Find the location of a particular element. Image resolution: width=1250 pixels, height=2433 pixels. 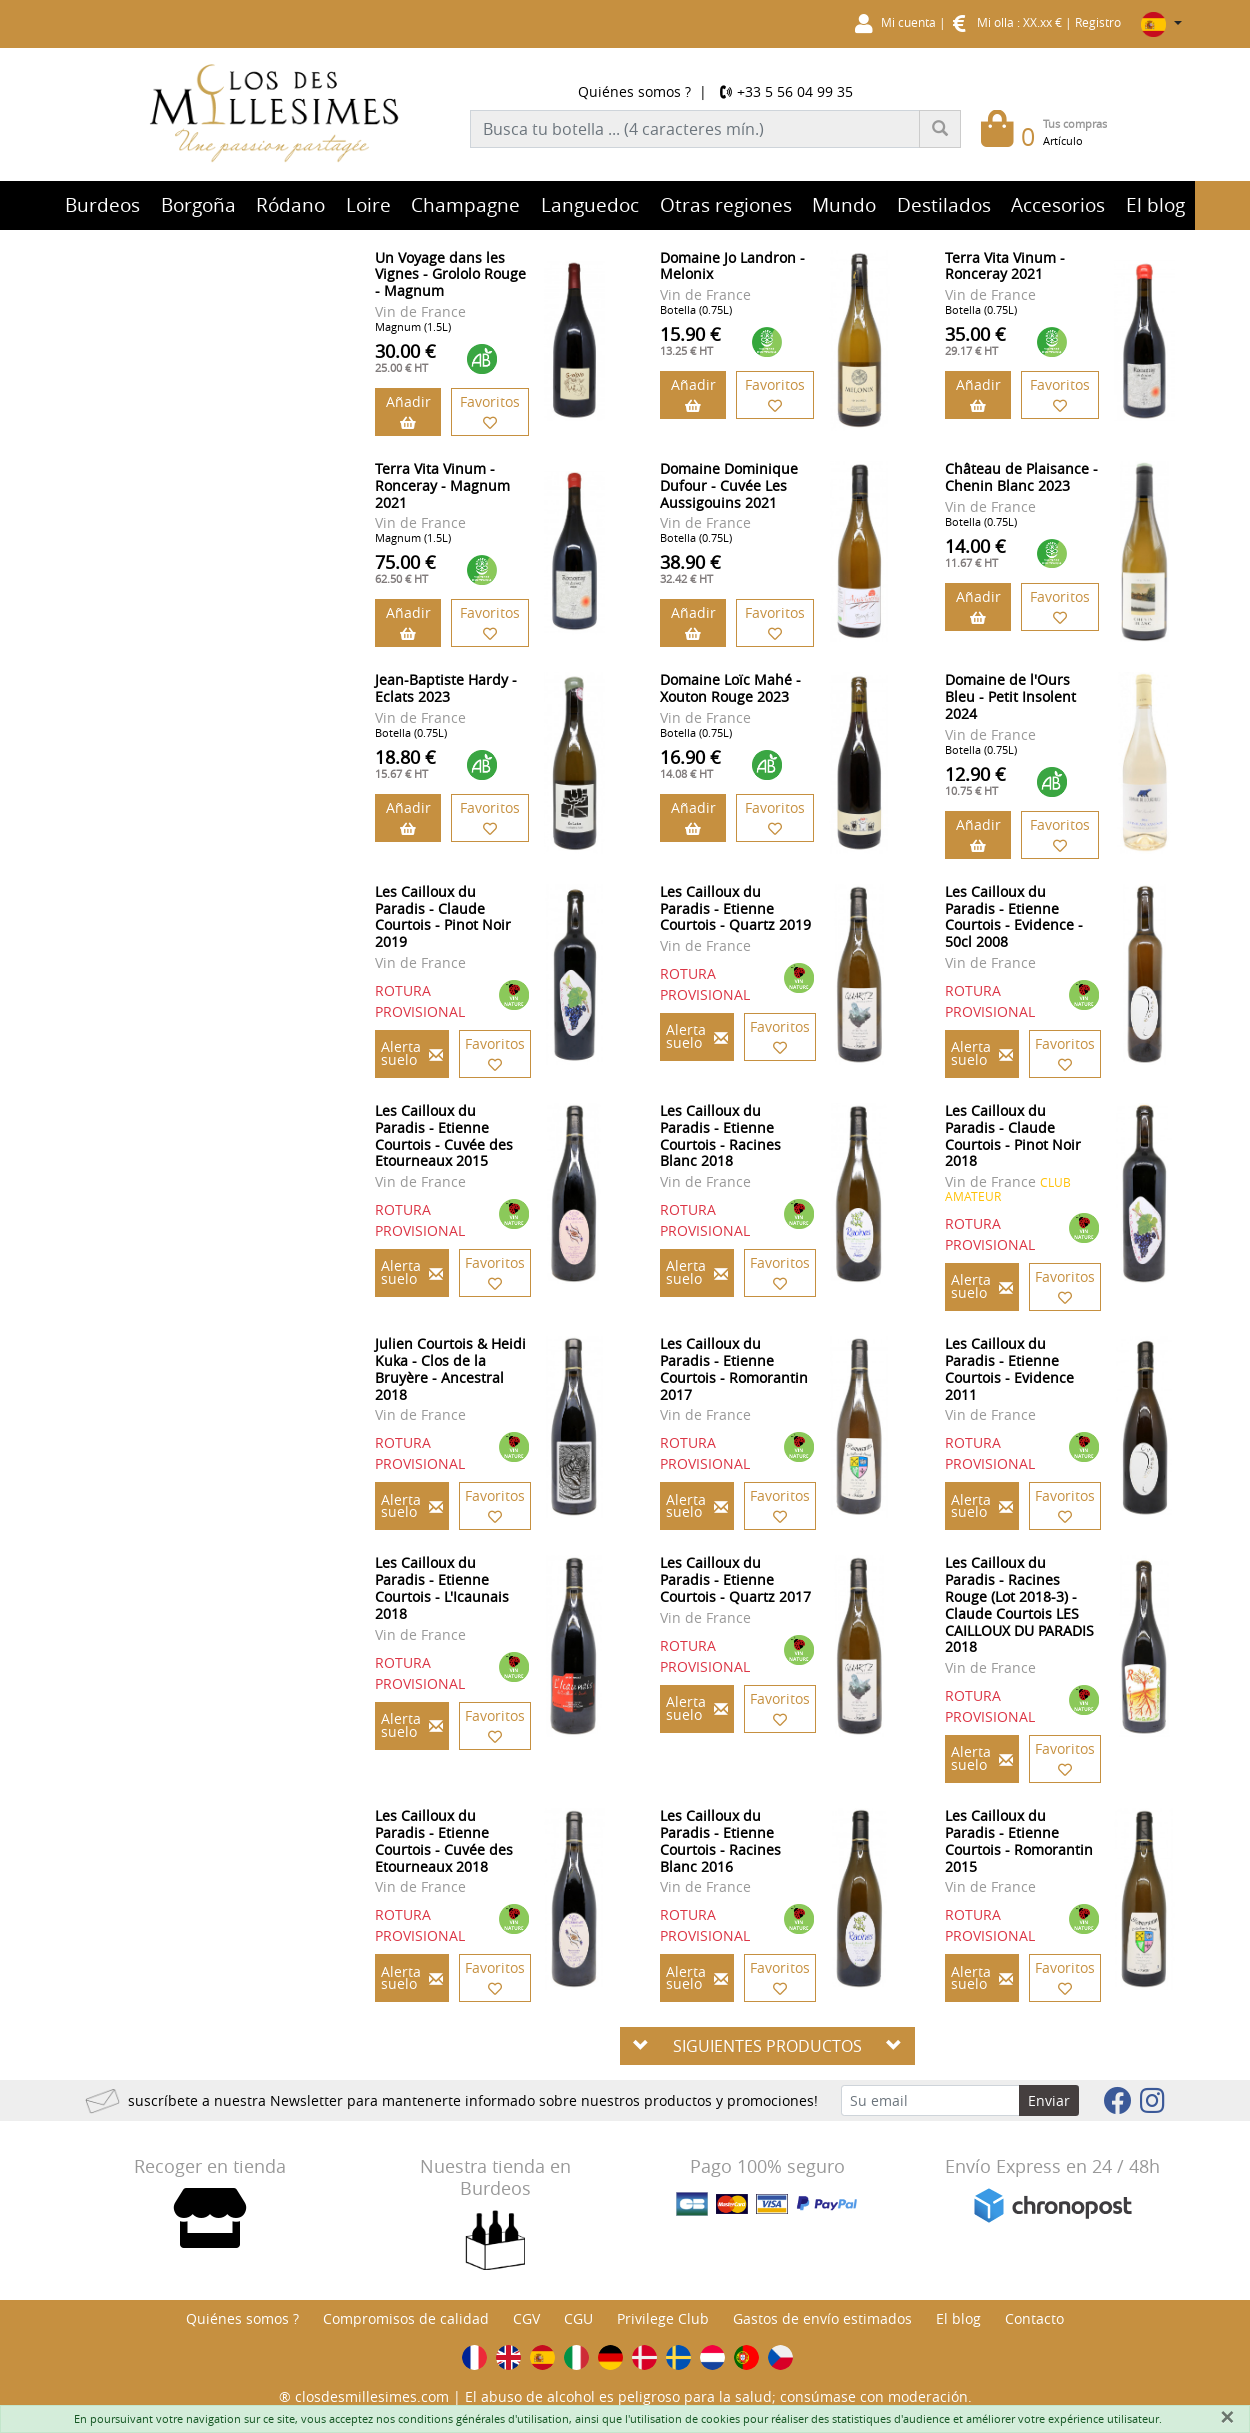

Les Cailloux du Paradis - Etienne Courtois - Racines Blanc 2018 is located at coordinates (720, 1135).